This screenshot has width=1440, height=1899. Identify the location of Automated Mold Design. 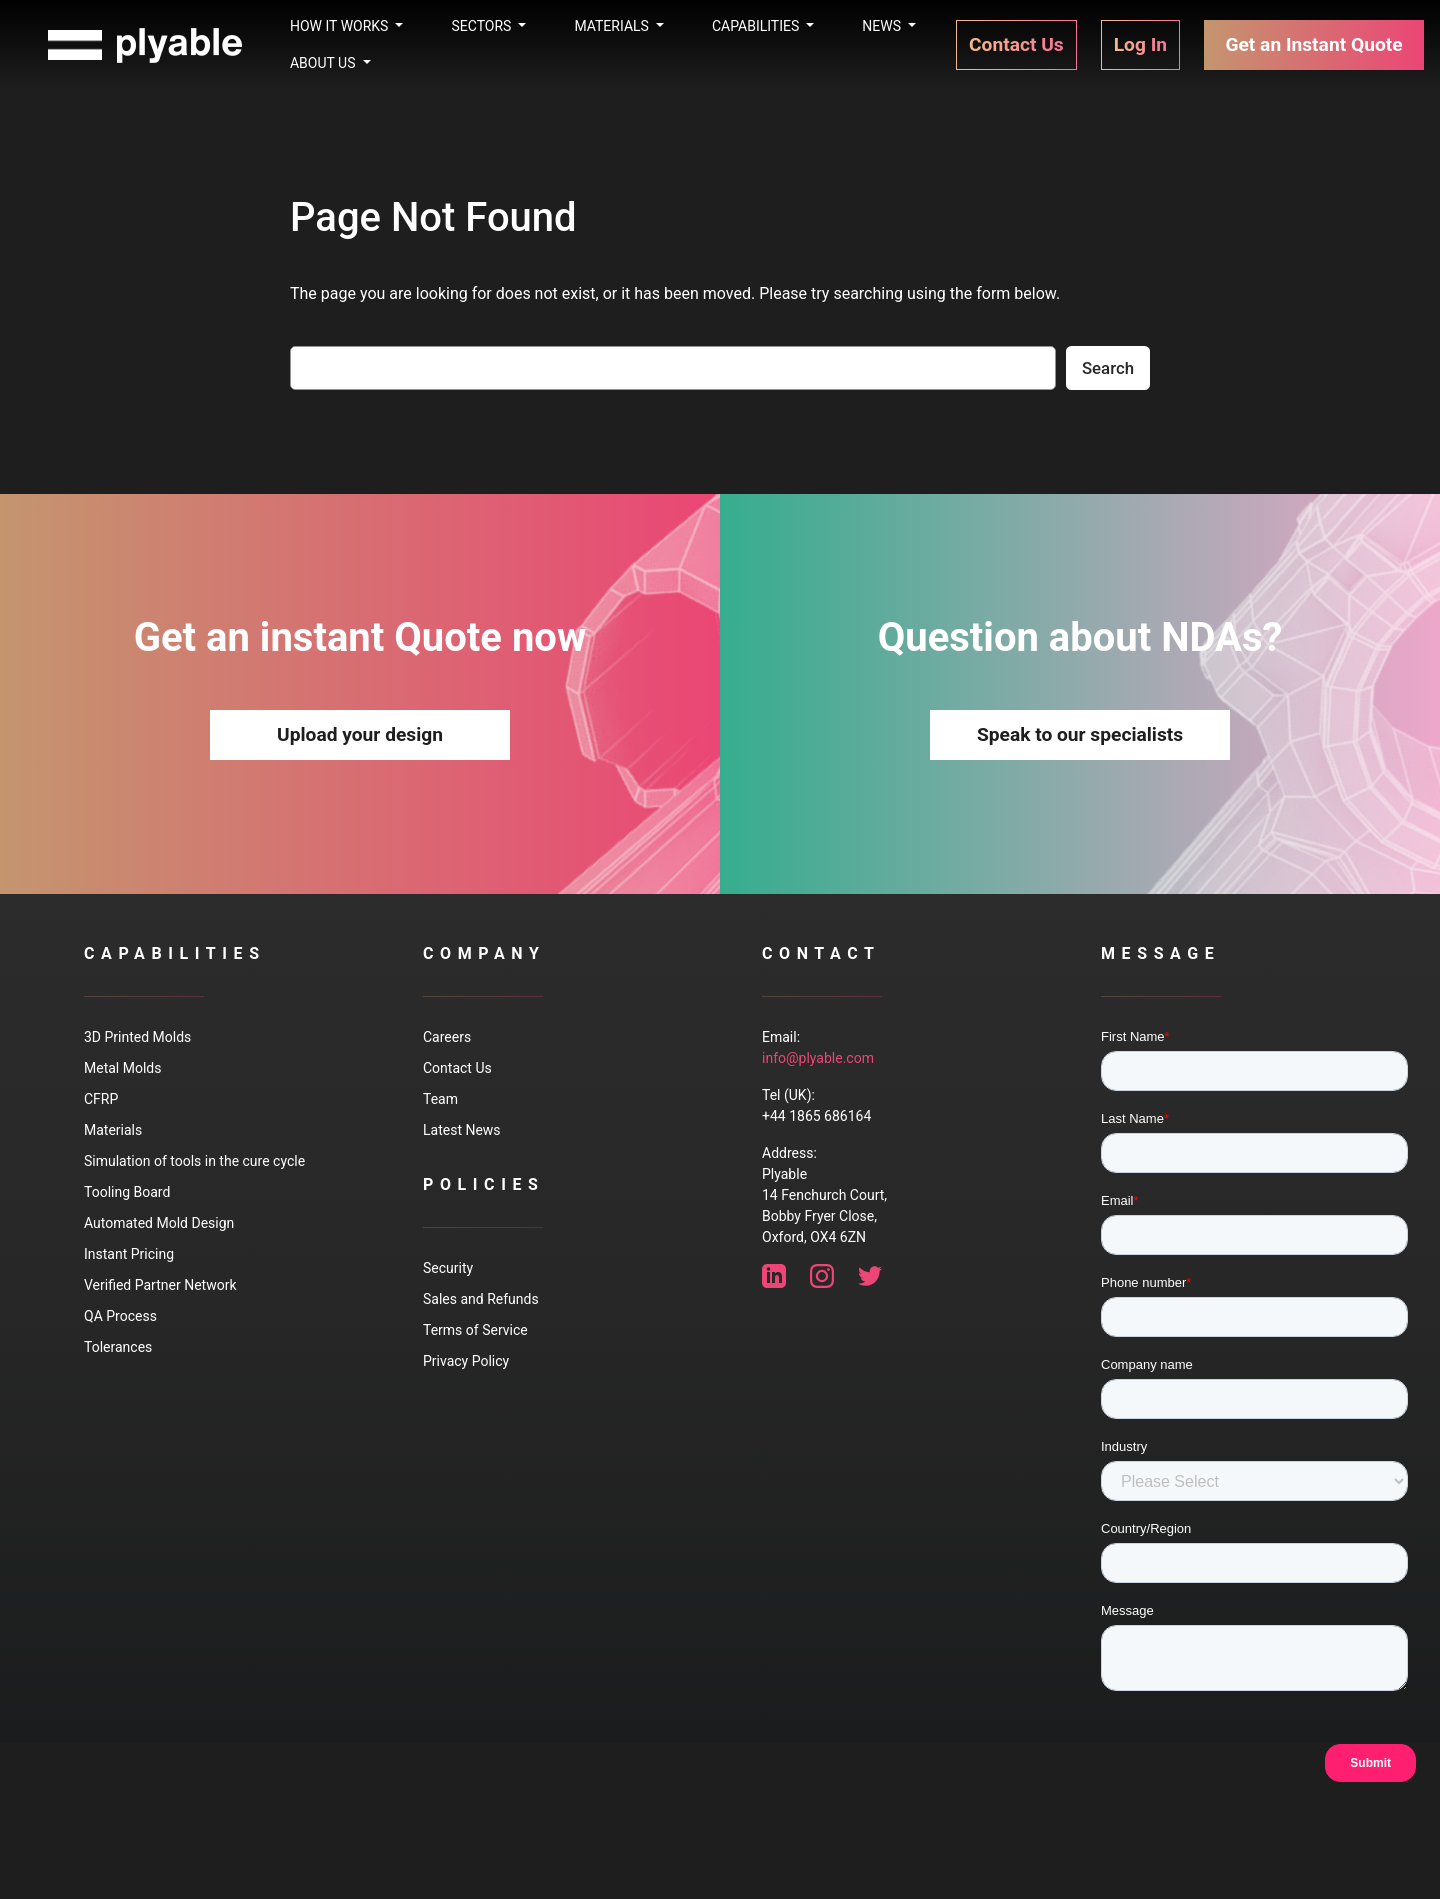
(159, 1223).